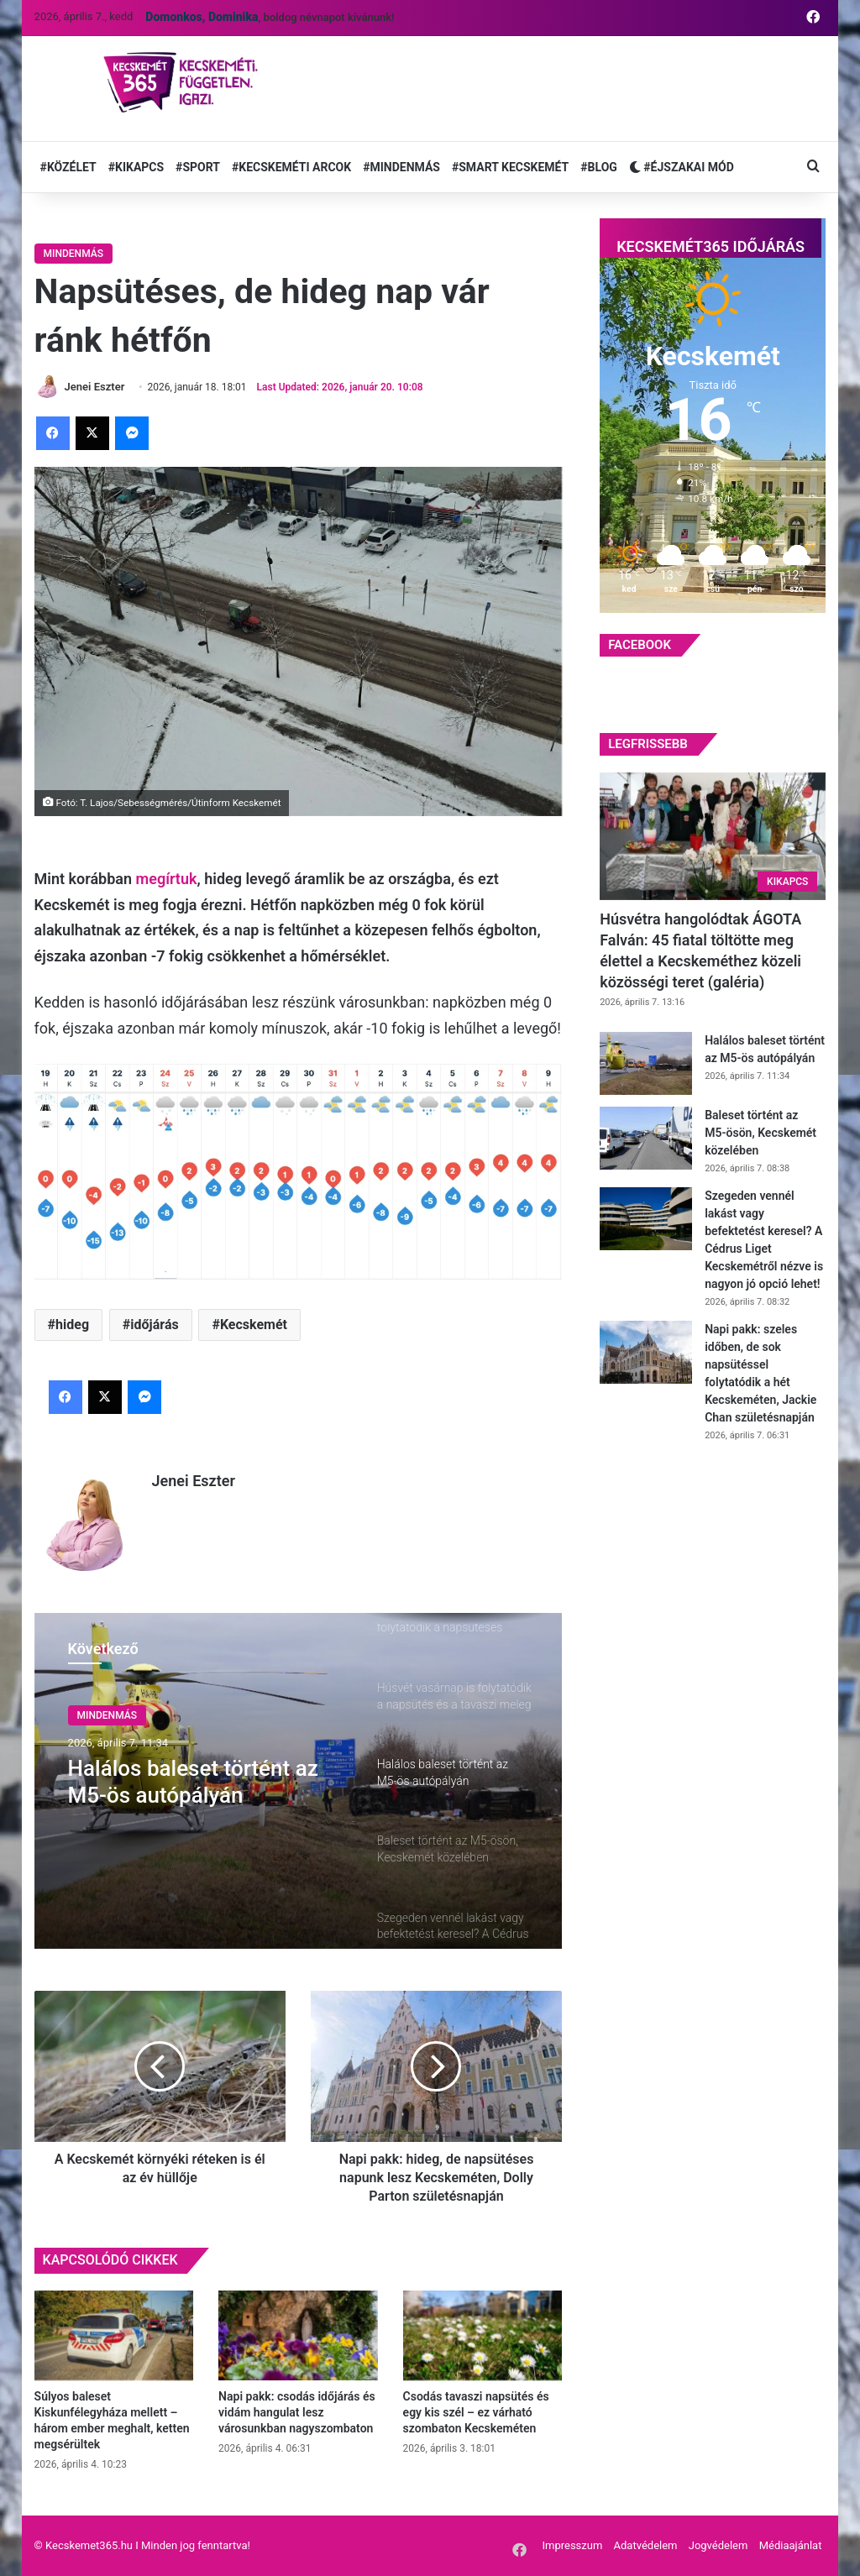  Describe the element at coordinates (646, 1352) in the screenshot. I see `[Napi pakk: szeles időben, de sok napsütéssel folytatódik a hét Kecskeméten, Jackie Chan születésnapján]` at that location.